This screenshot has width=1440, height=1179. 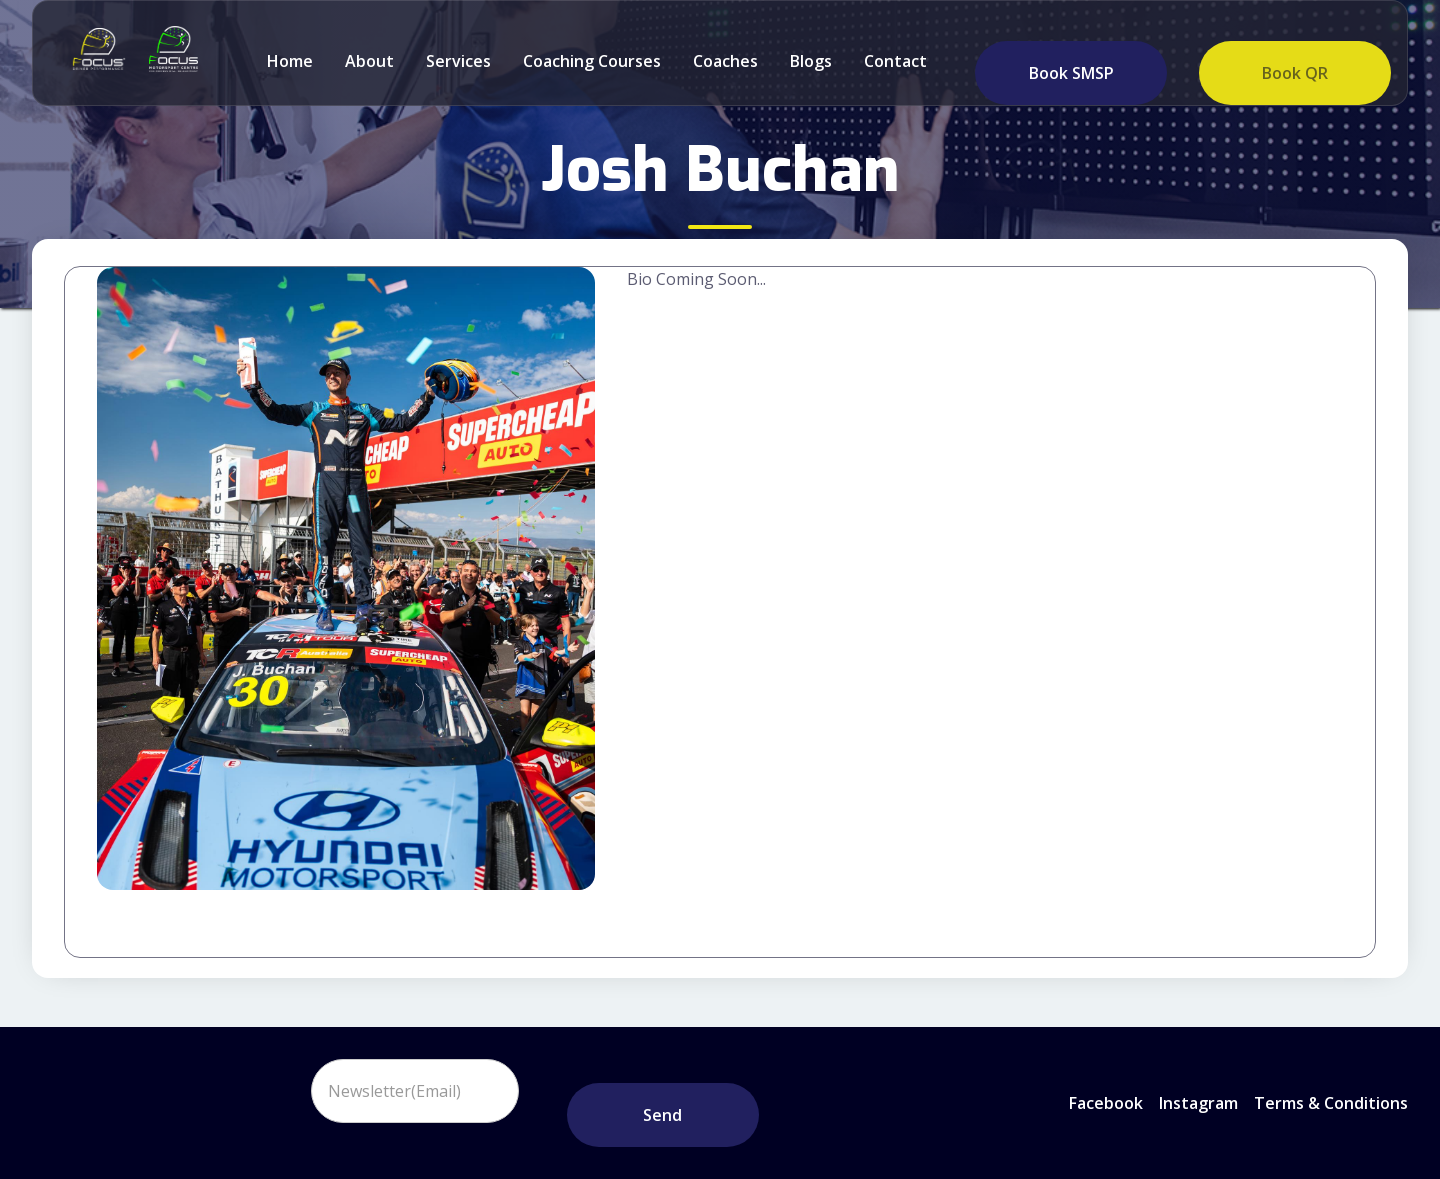 What do you see at coordinates (592, 61) in the screenshot?
I see `Coaching Courses` at bounding box center [592, 61].